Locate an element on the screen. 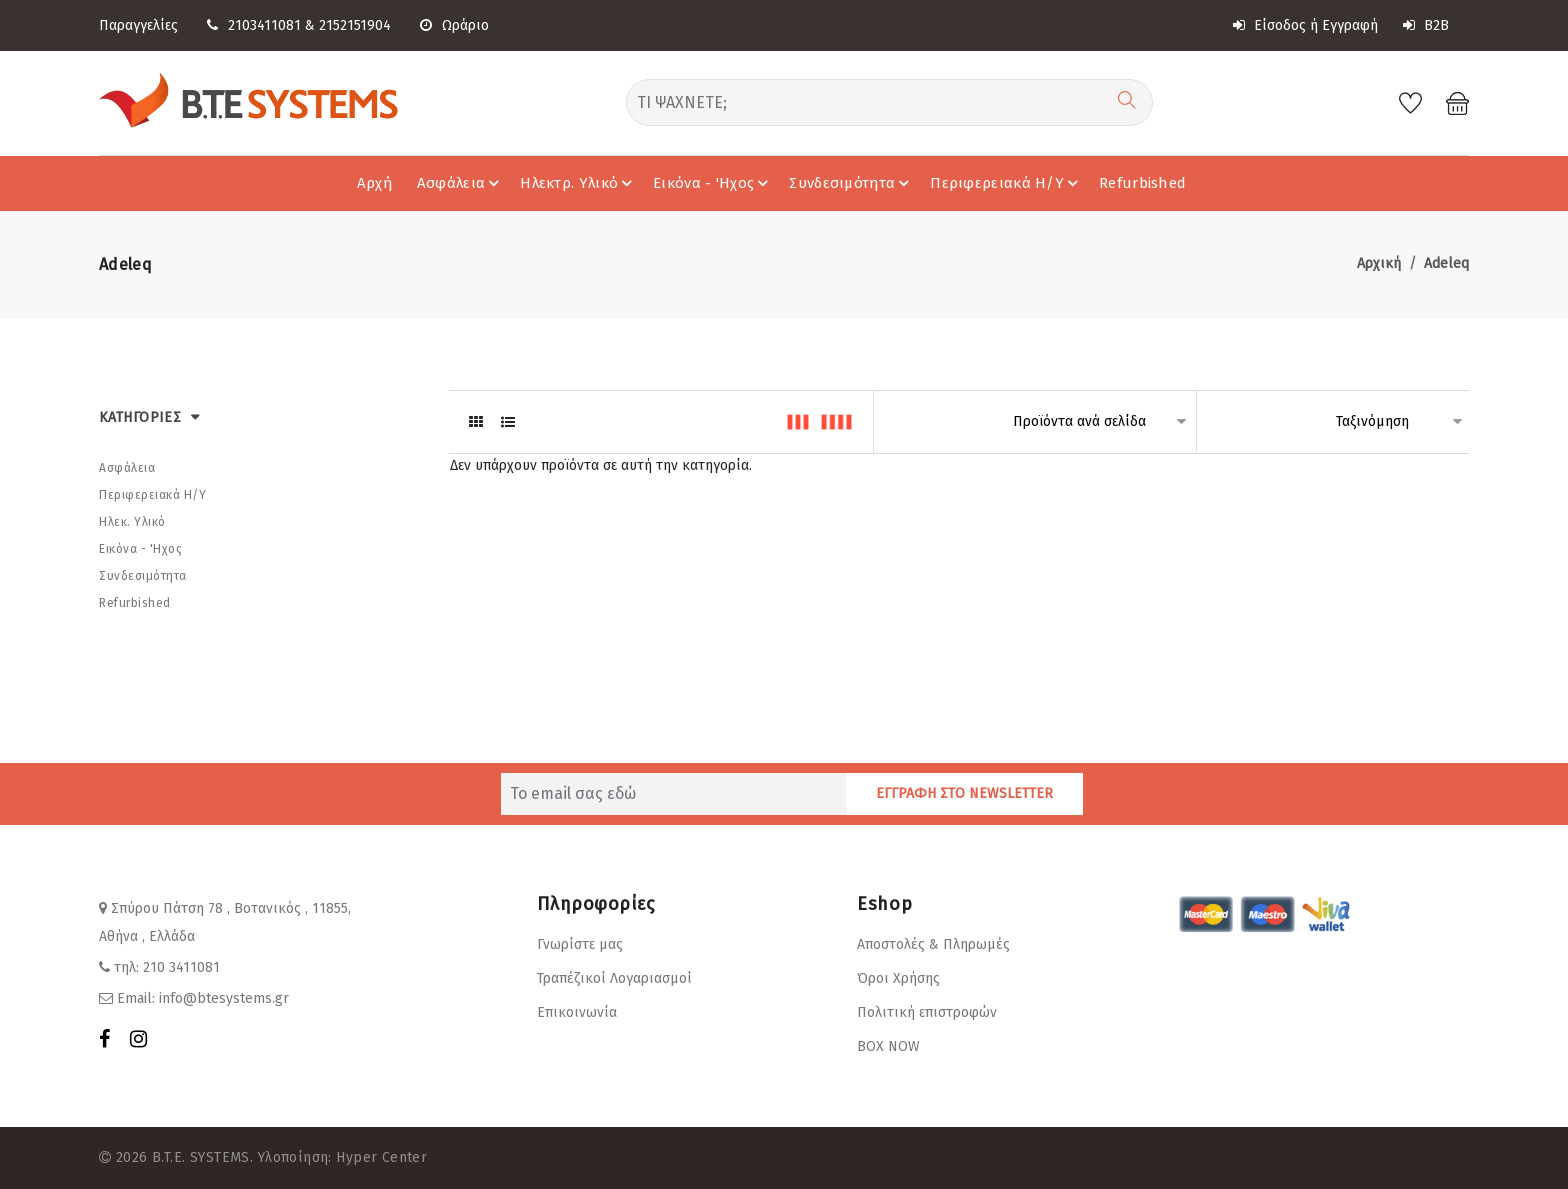 Image resolution: width=1568 pixels, height=1189 pixels. Ηλεκ. Υλικό is located at coordinates (132, 522).